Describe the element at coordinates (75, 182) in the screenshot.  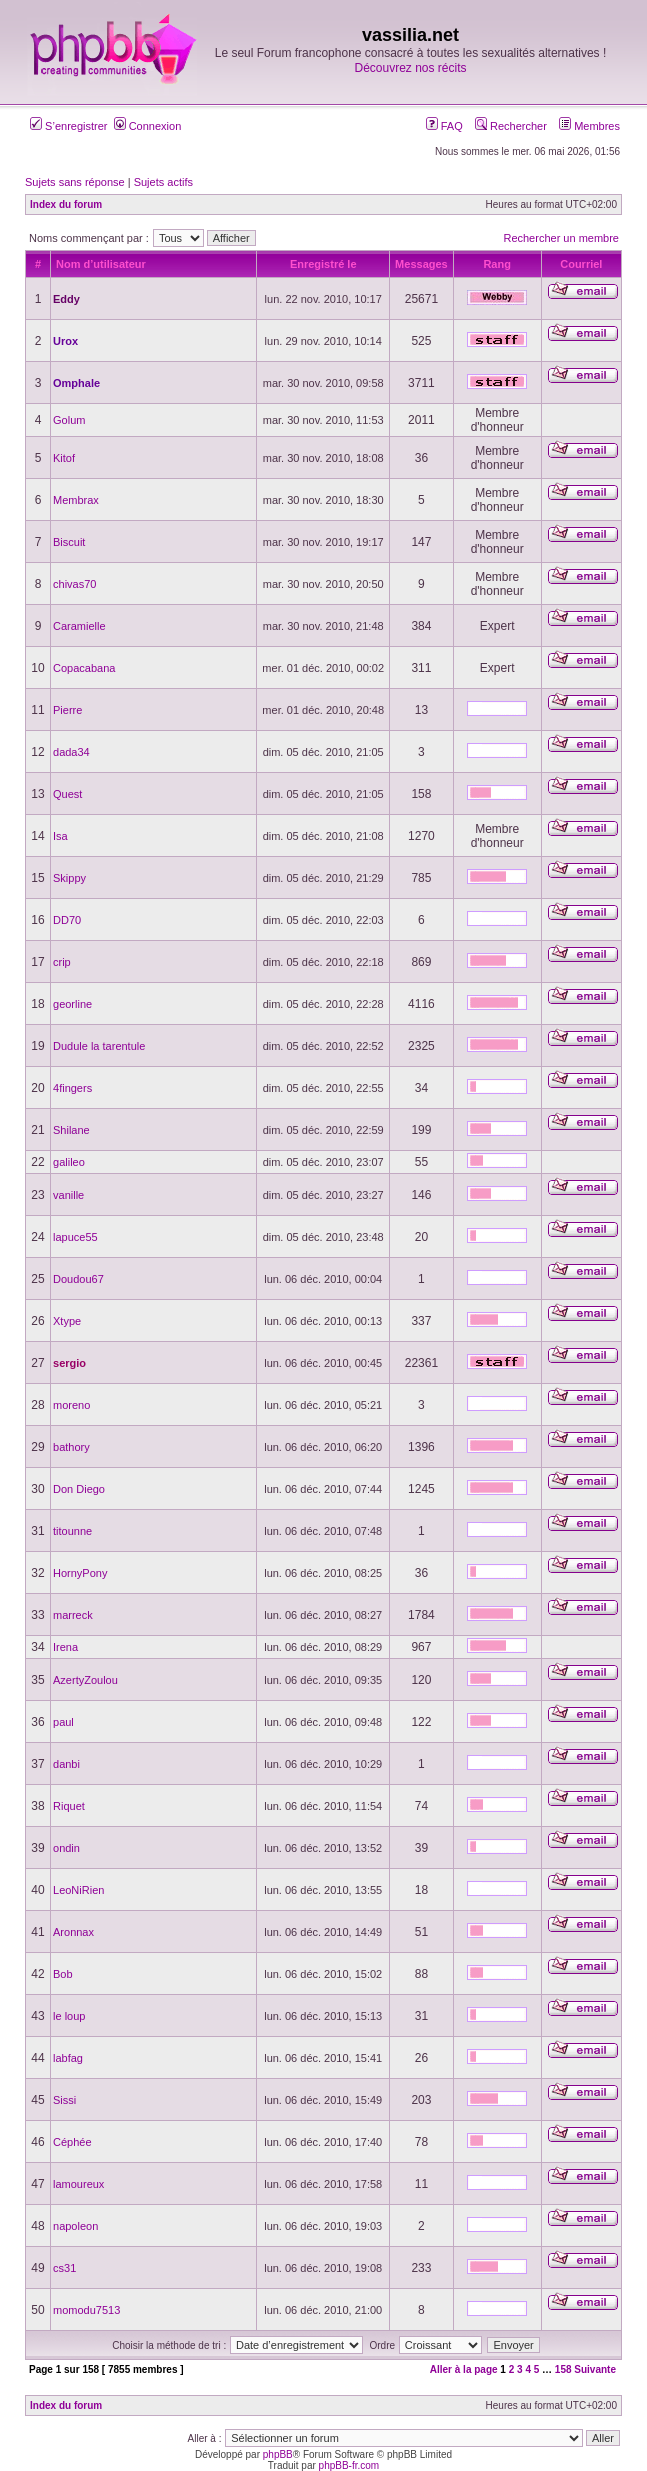
I see `Sujets sans réponse` at that location.